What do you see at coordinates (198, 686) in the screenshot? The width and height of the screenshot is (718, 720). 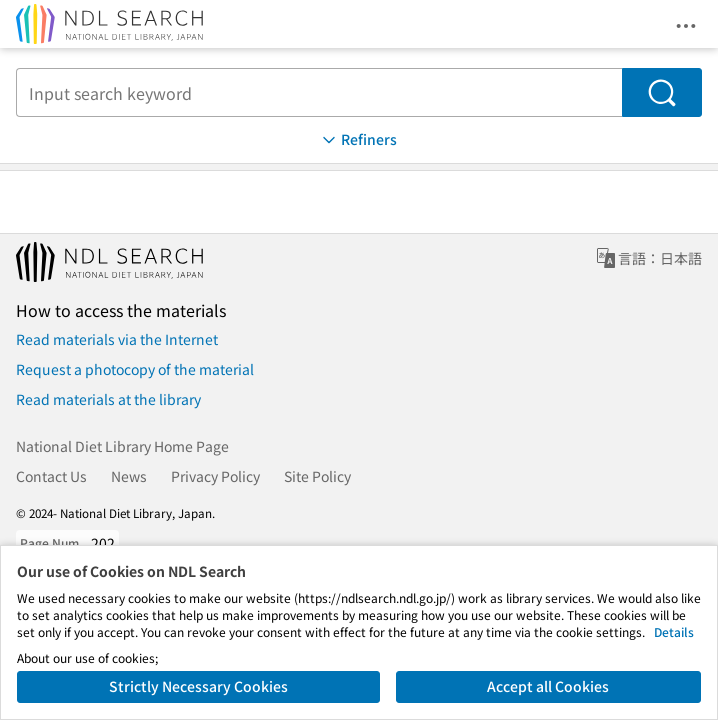 I see `Strictly Necessary Cookies` at bounding box center [198, 686].